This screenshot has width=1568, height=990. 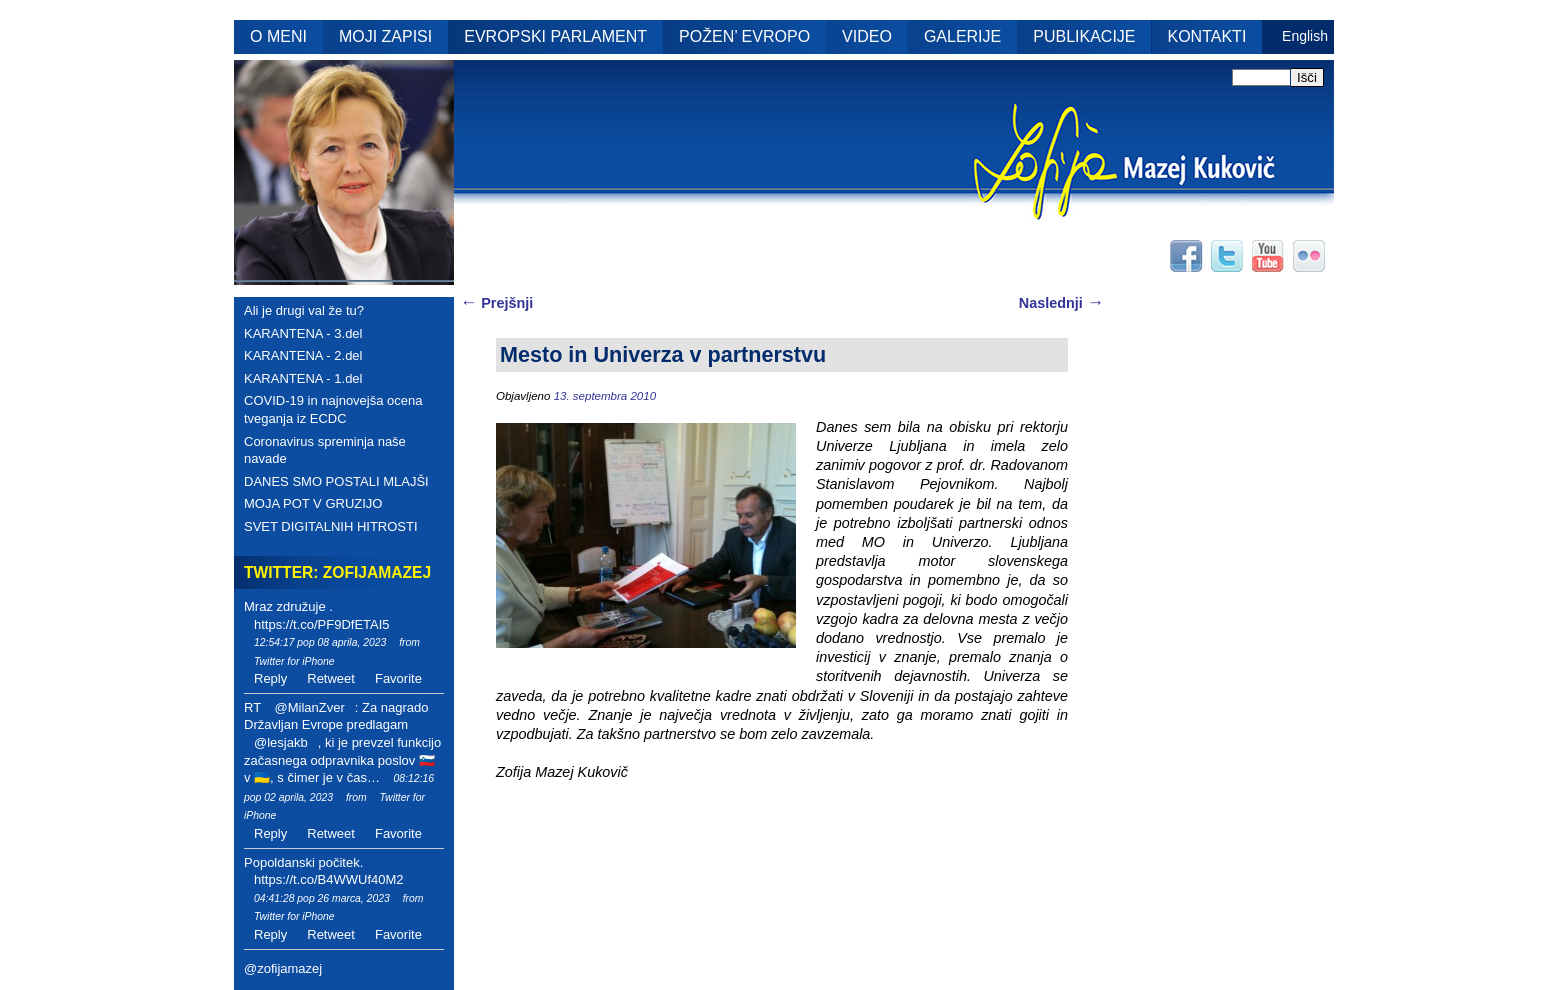 I want to click on Coronavirus spreminja naše navade, so click(x=325, y=450).